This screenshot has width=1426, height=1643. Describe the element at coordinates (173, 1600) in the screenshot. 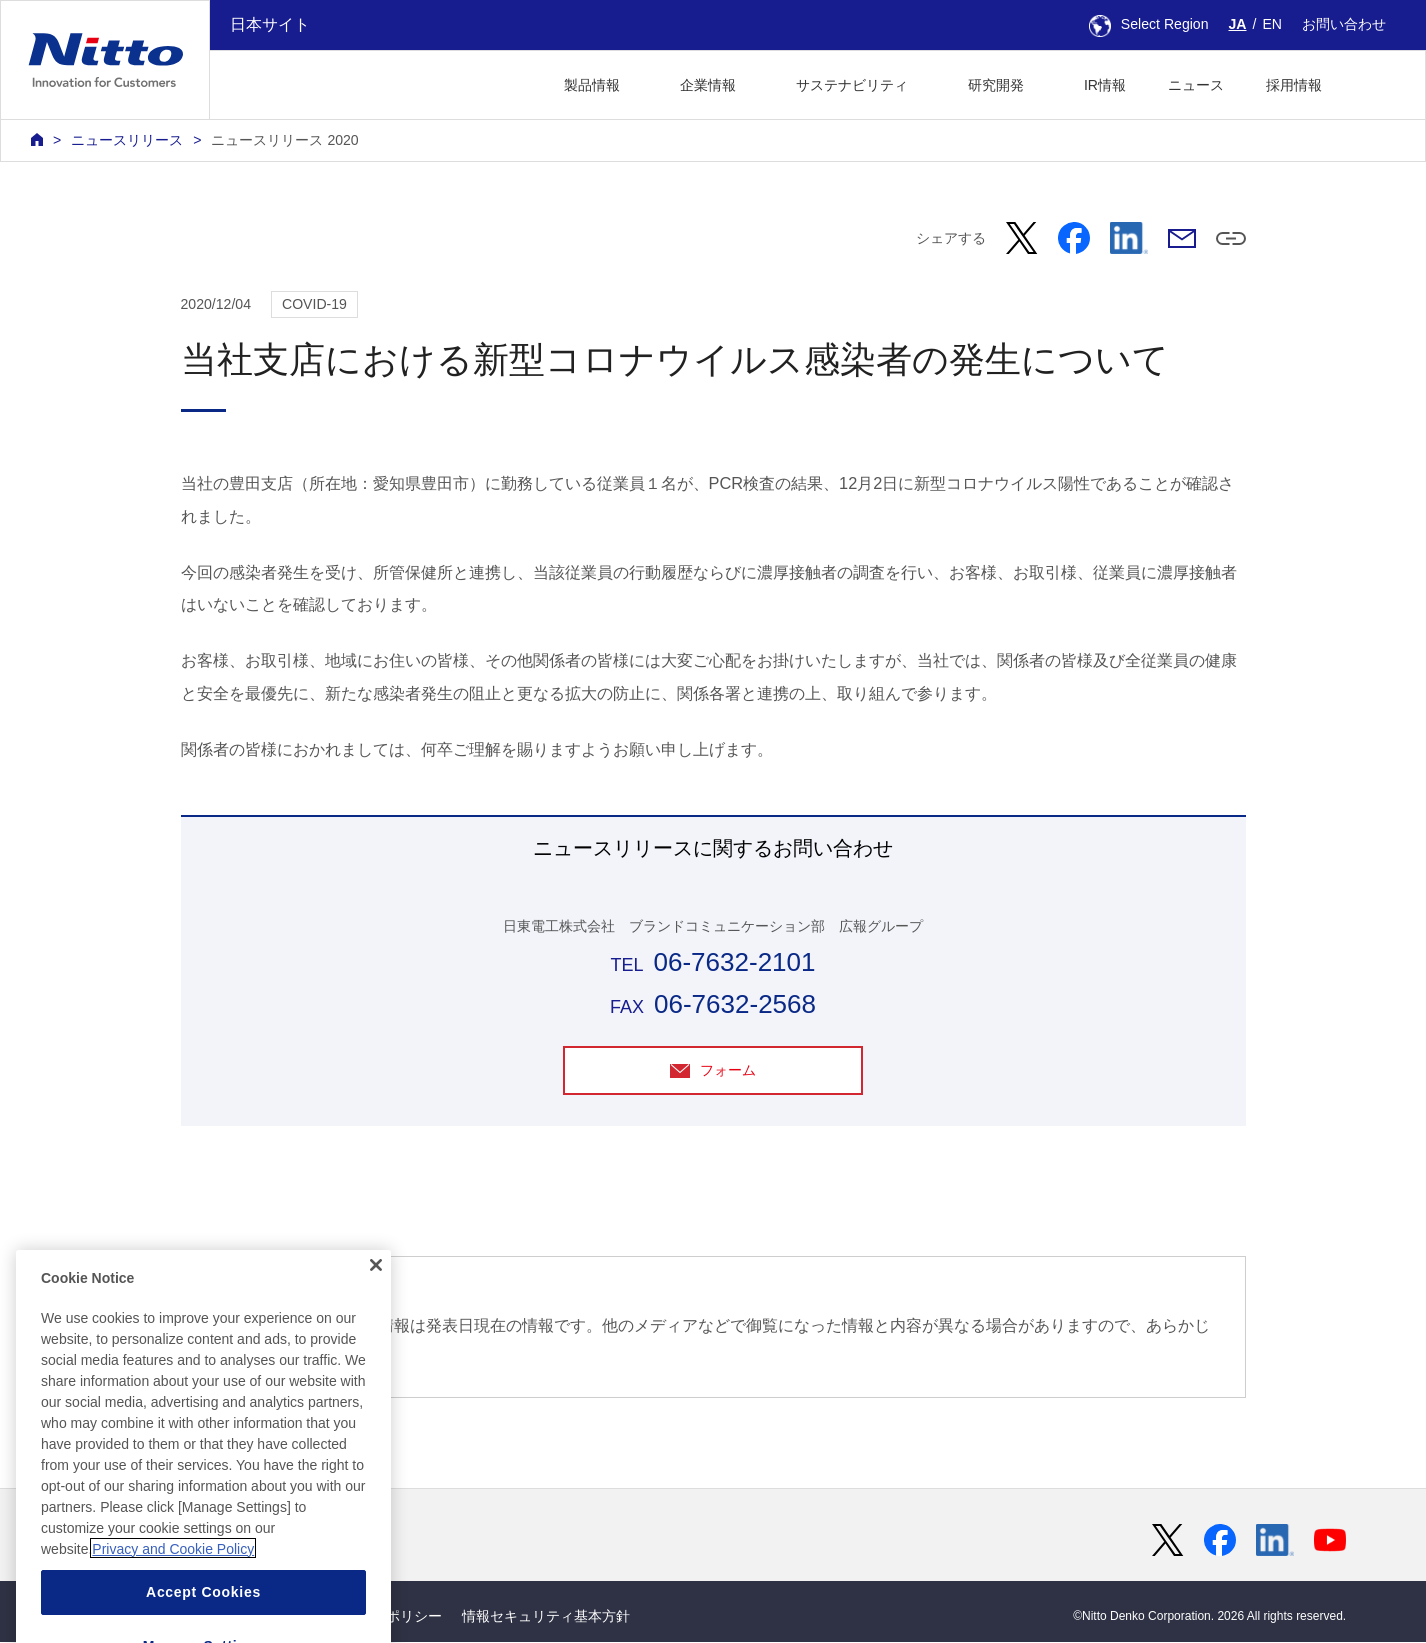

I see `Privacy and Cookie Policy [More information about your privacy, opens in a new tab]` at that location.